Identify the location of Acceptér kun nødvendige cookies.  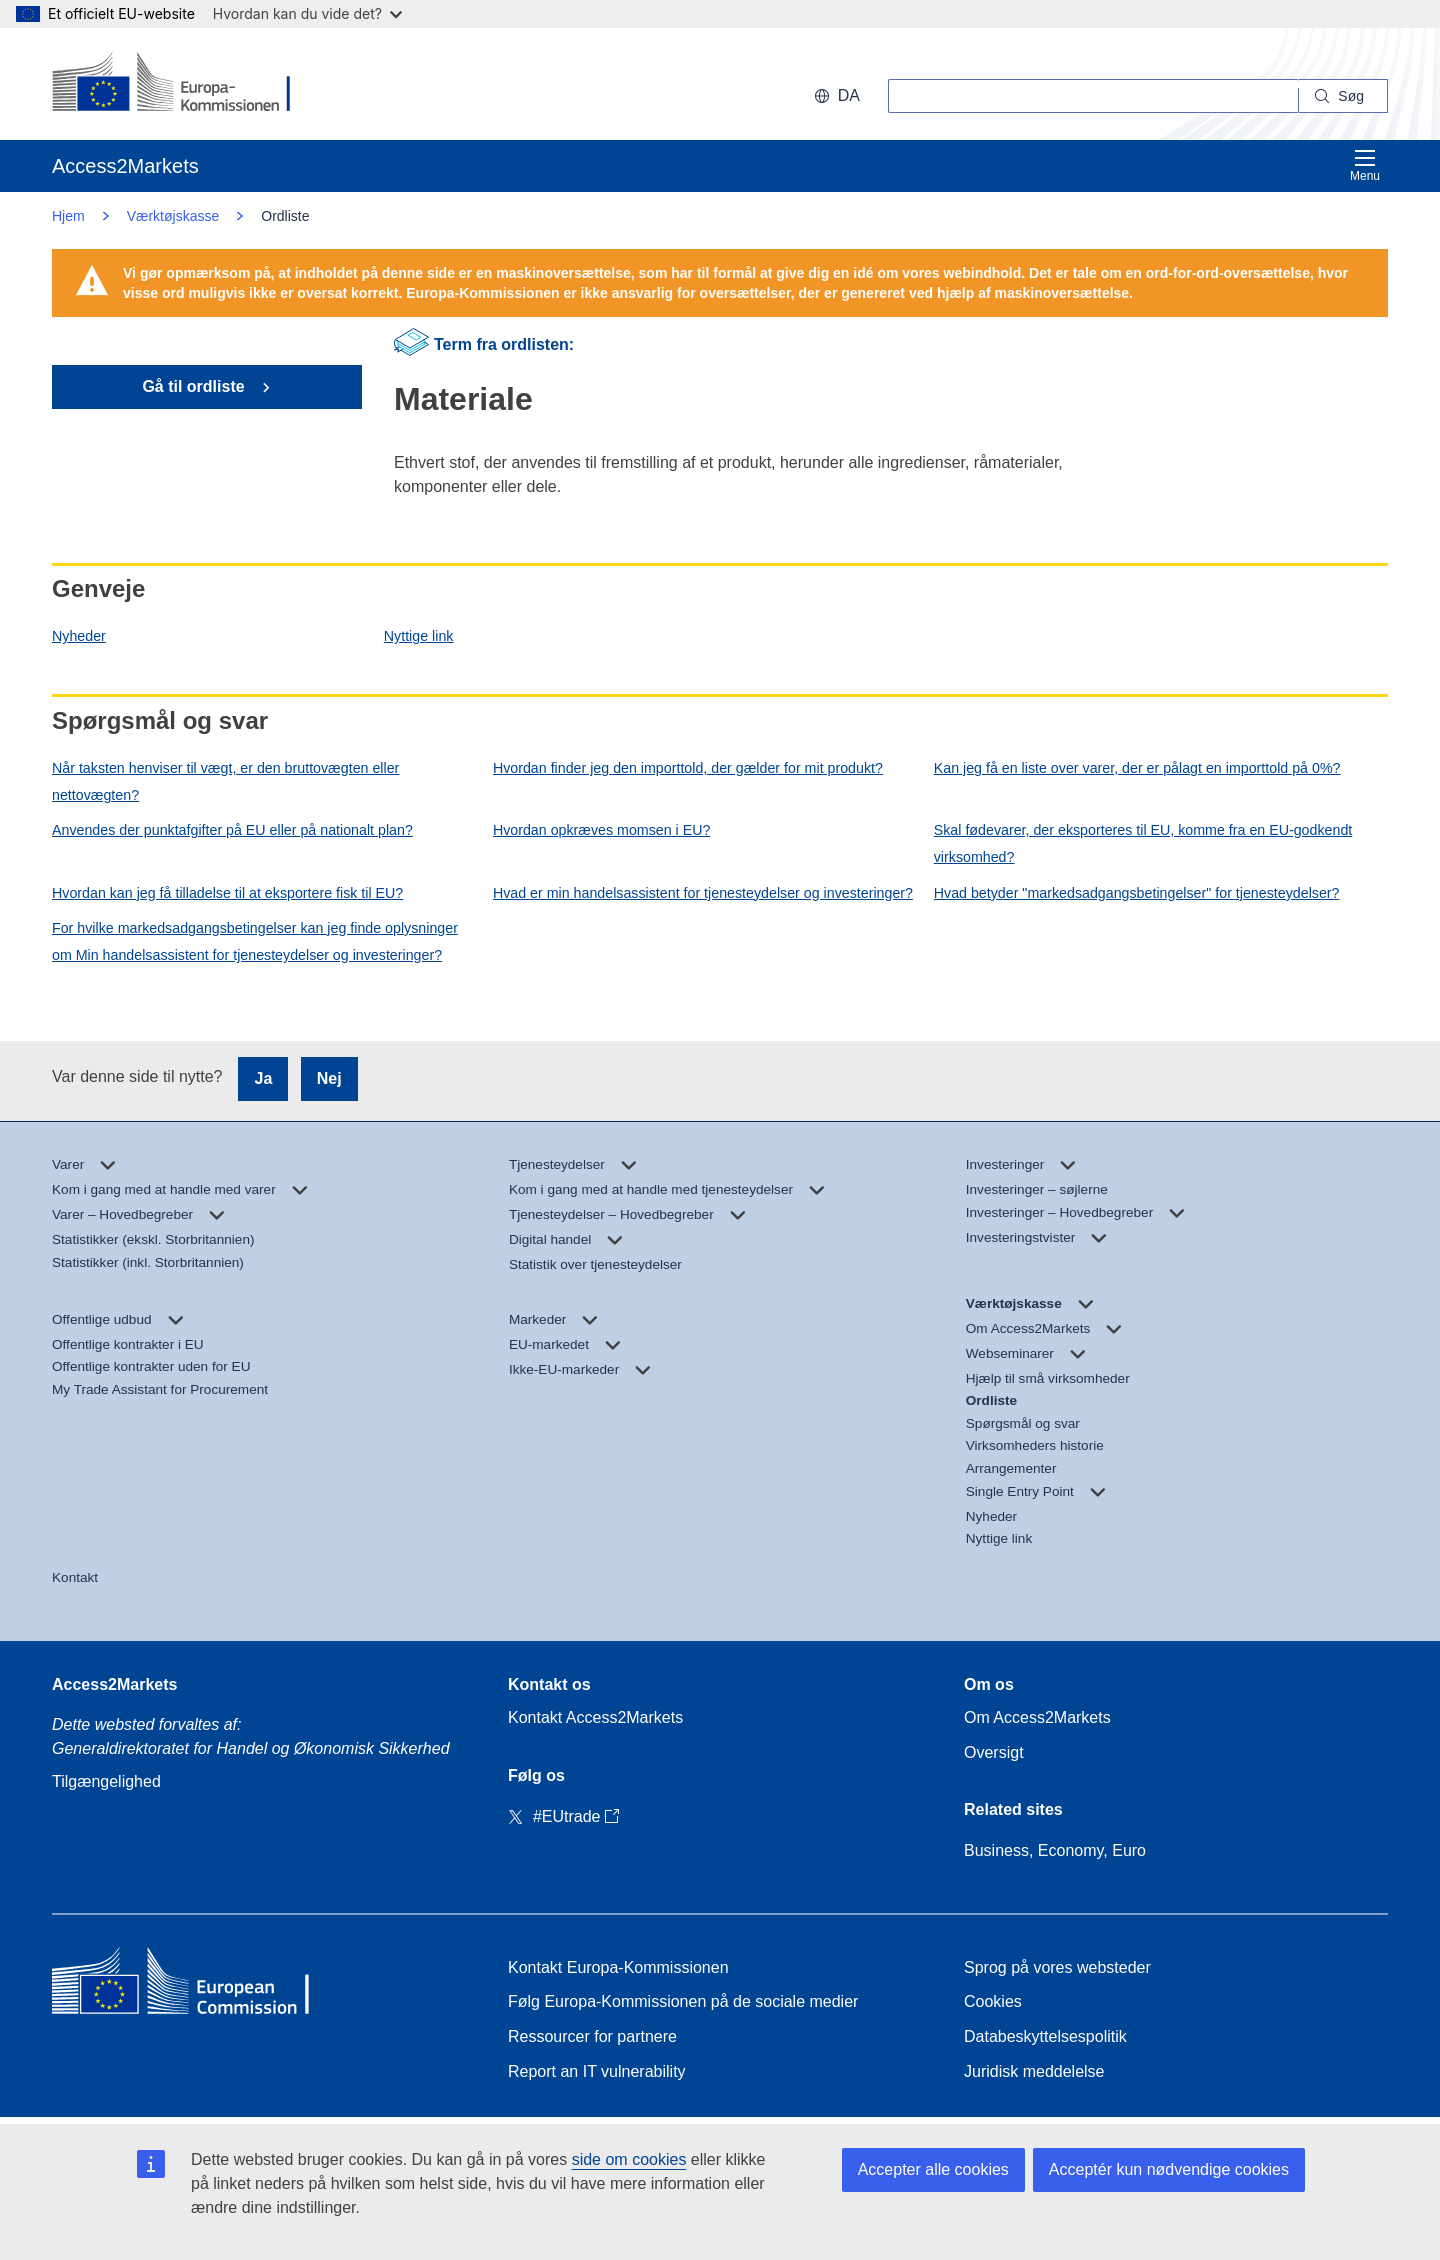
(1169, 2169).